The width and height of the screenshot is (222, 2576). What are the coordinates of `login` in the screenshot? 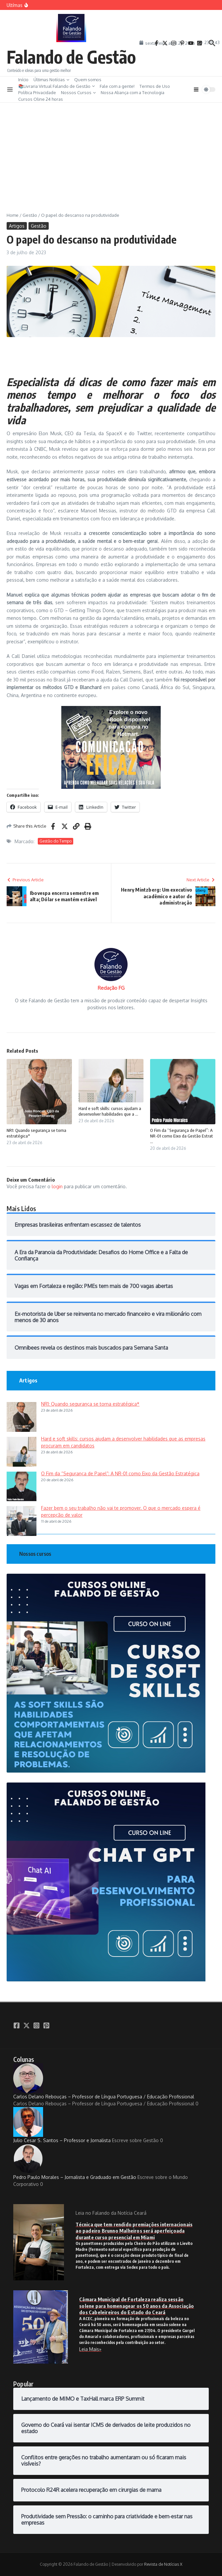 It's located at (57, 1186).